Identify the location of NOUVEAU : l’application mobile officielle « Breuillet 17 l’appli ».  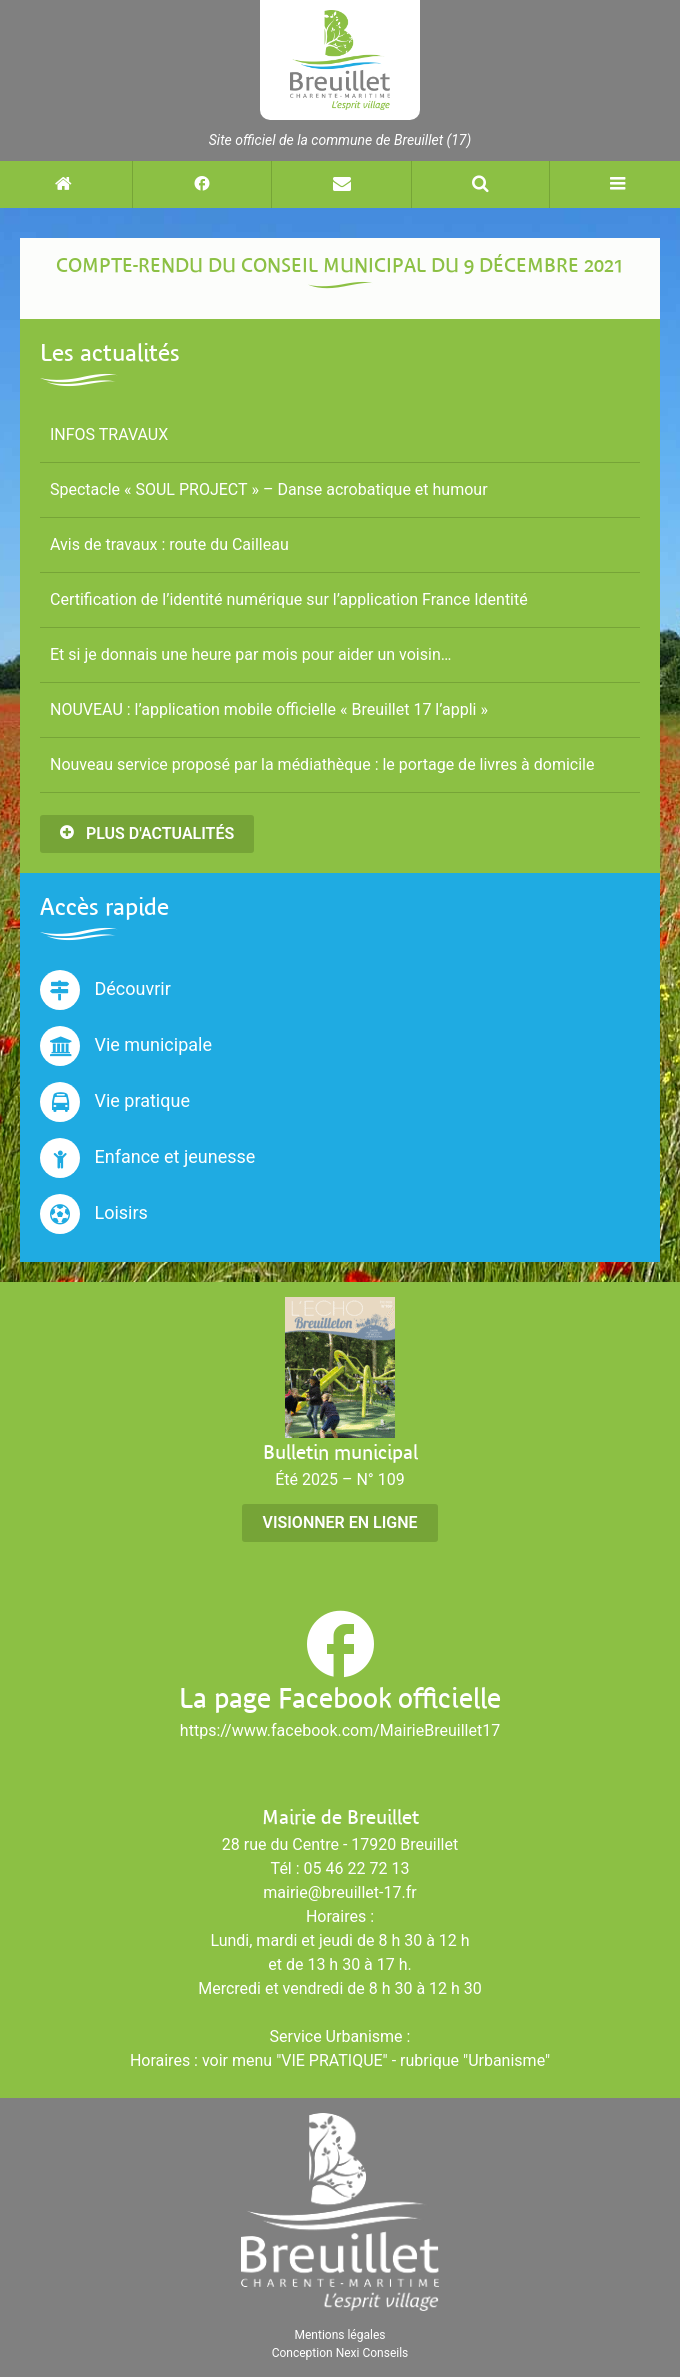
(269, 709).